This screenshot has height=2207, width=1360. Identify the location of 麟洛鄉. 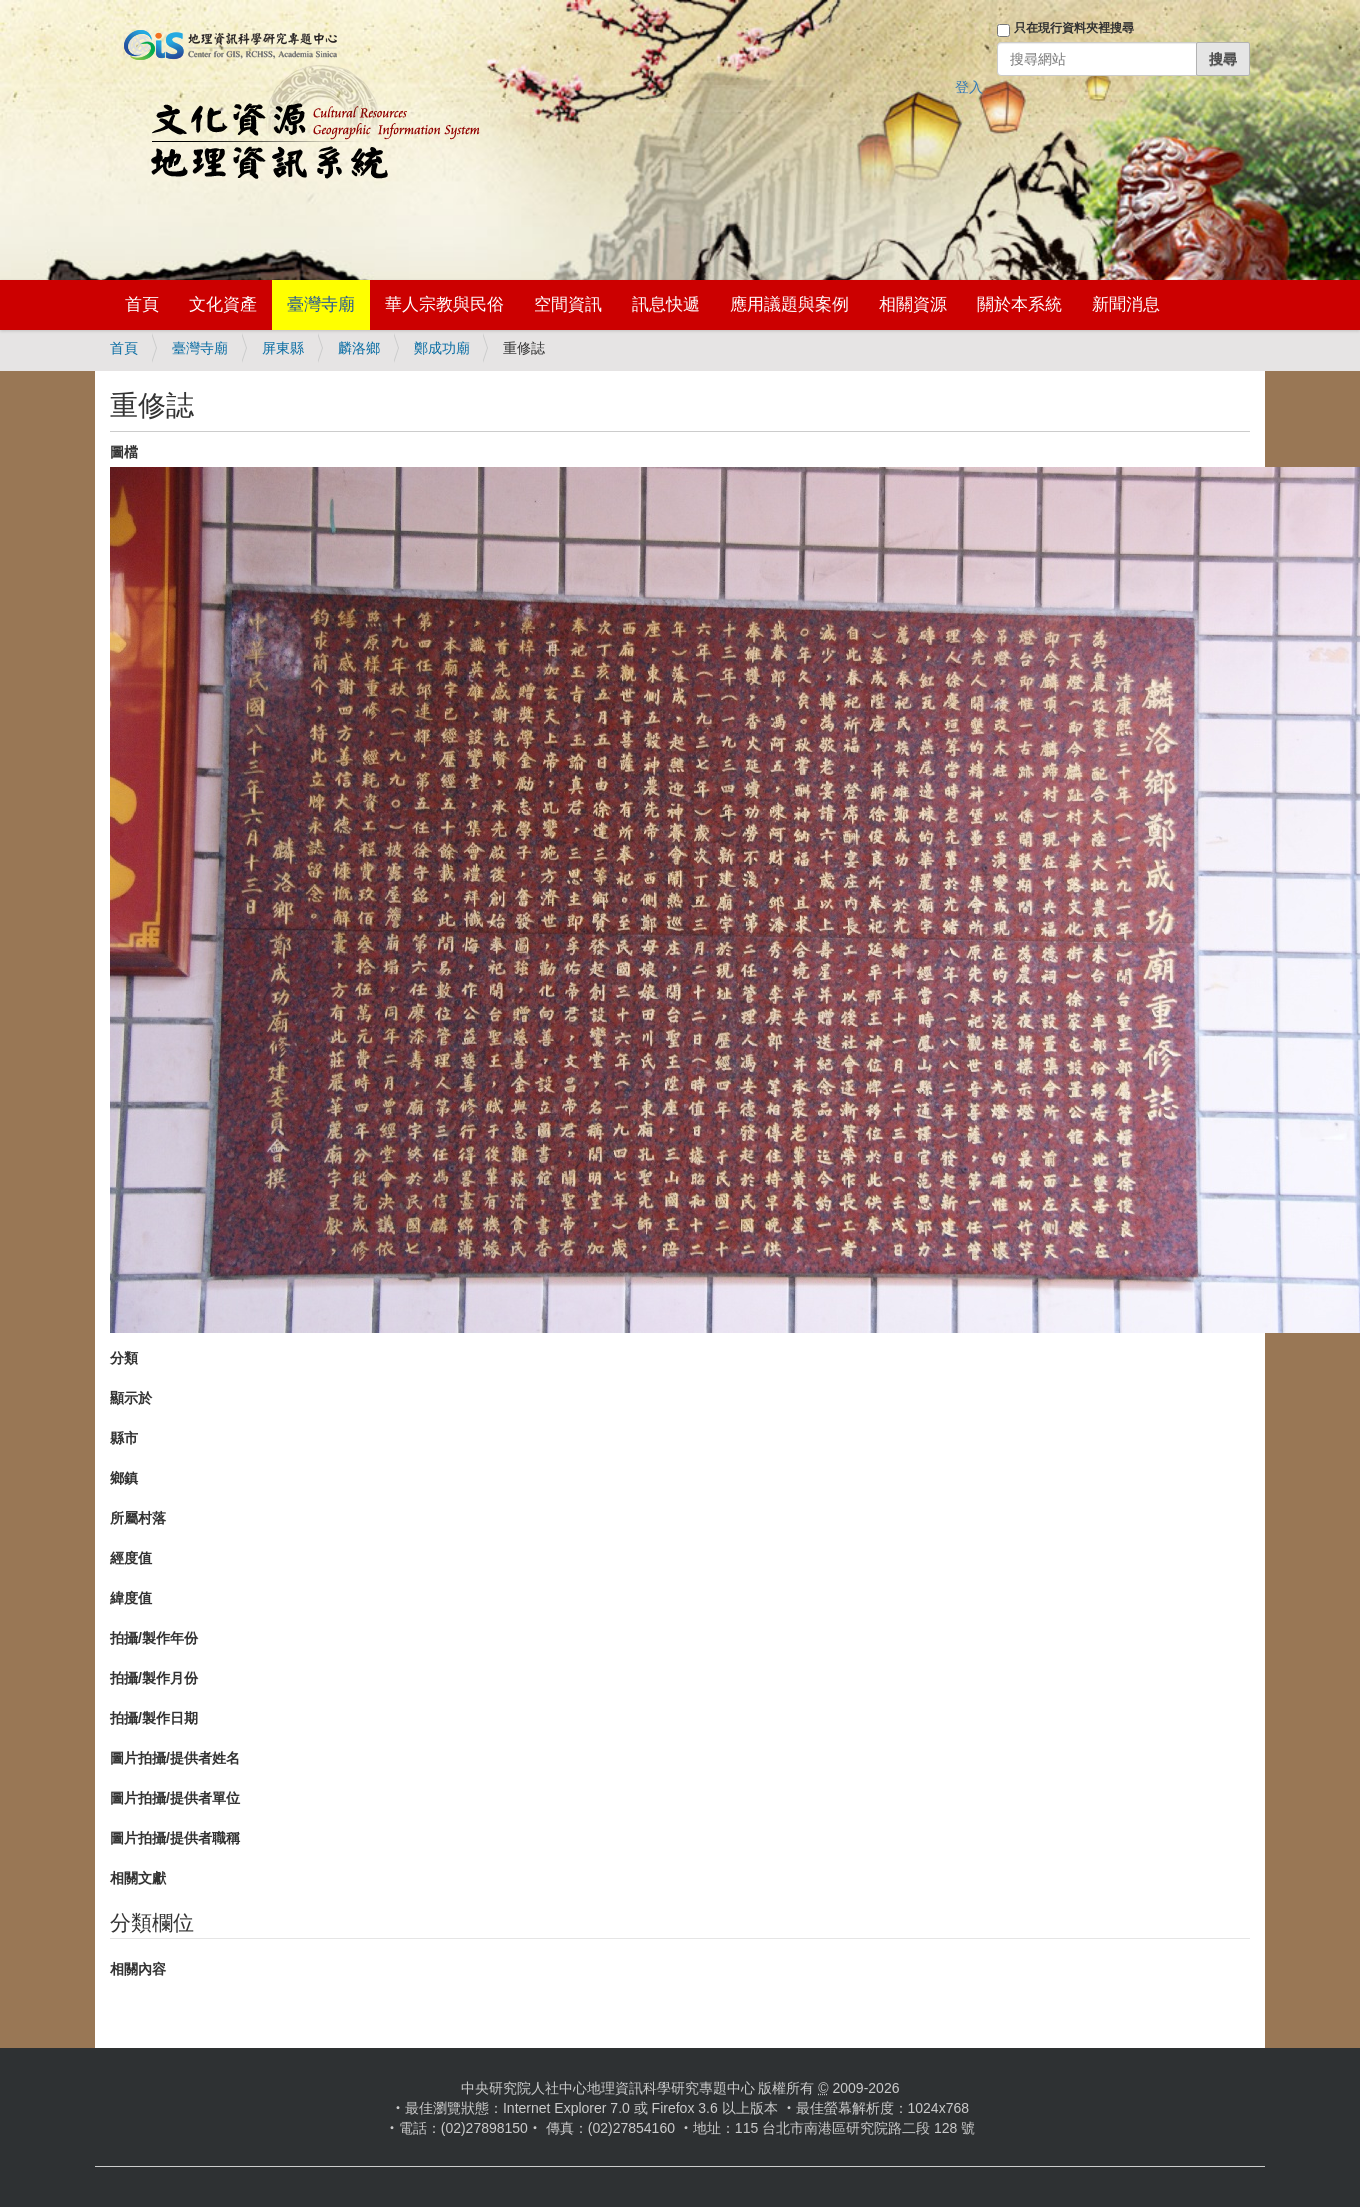
(359, 348).